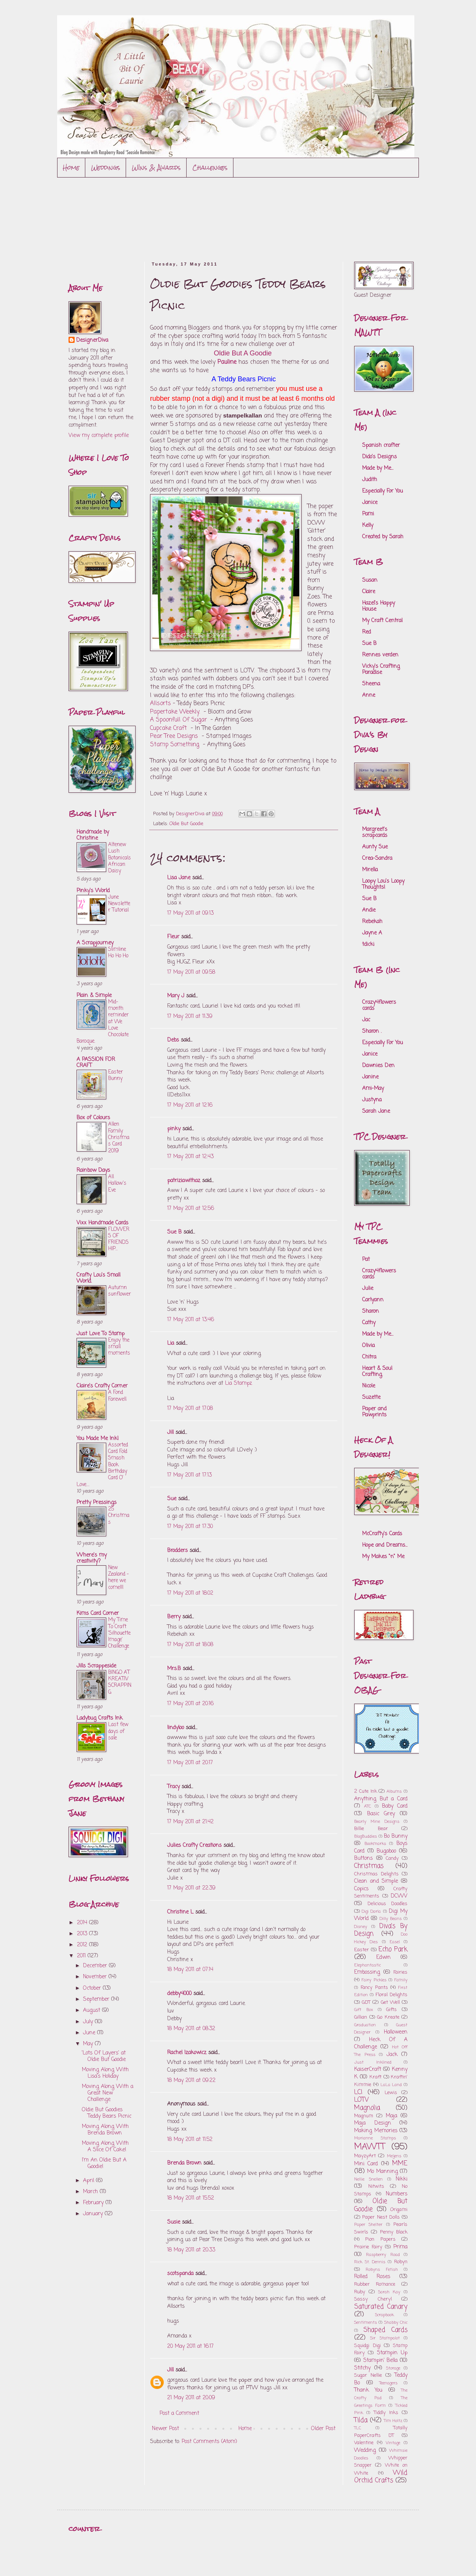 The height and width of the screenshot is (2576, 476). What do you see at coordinates (92, 1558) in the screenshot?
I see `Where's my creativity?` at bounding box center [92, 1558].